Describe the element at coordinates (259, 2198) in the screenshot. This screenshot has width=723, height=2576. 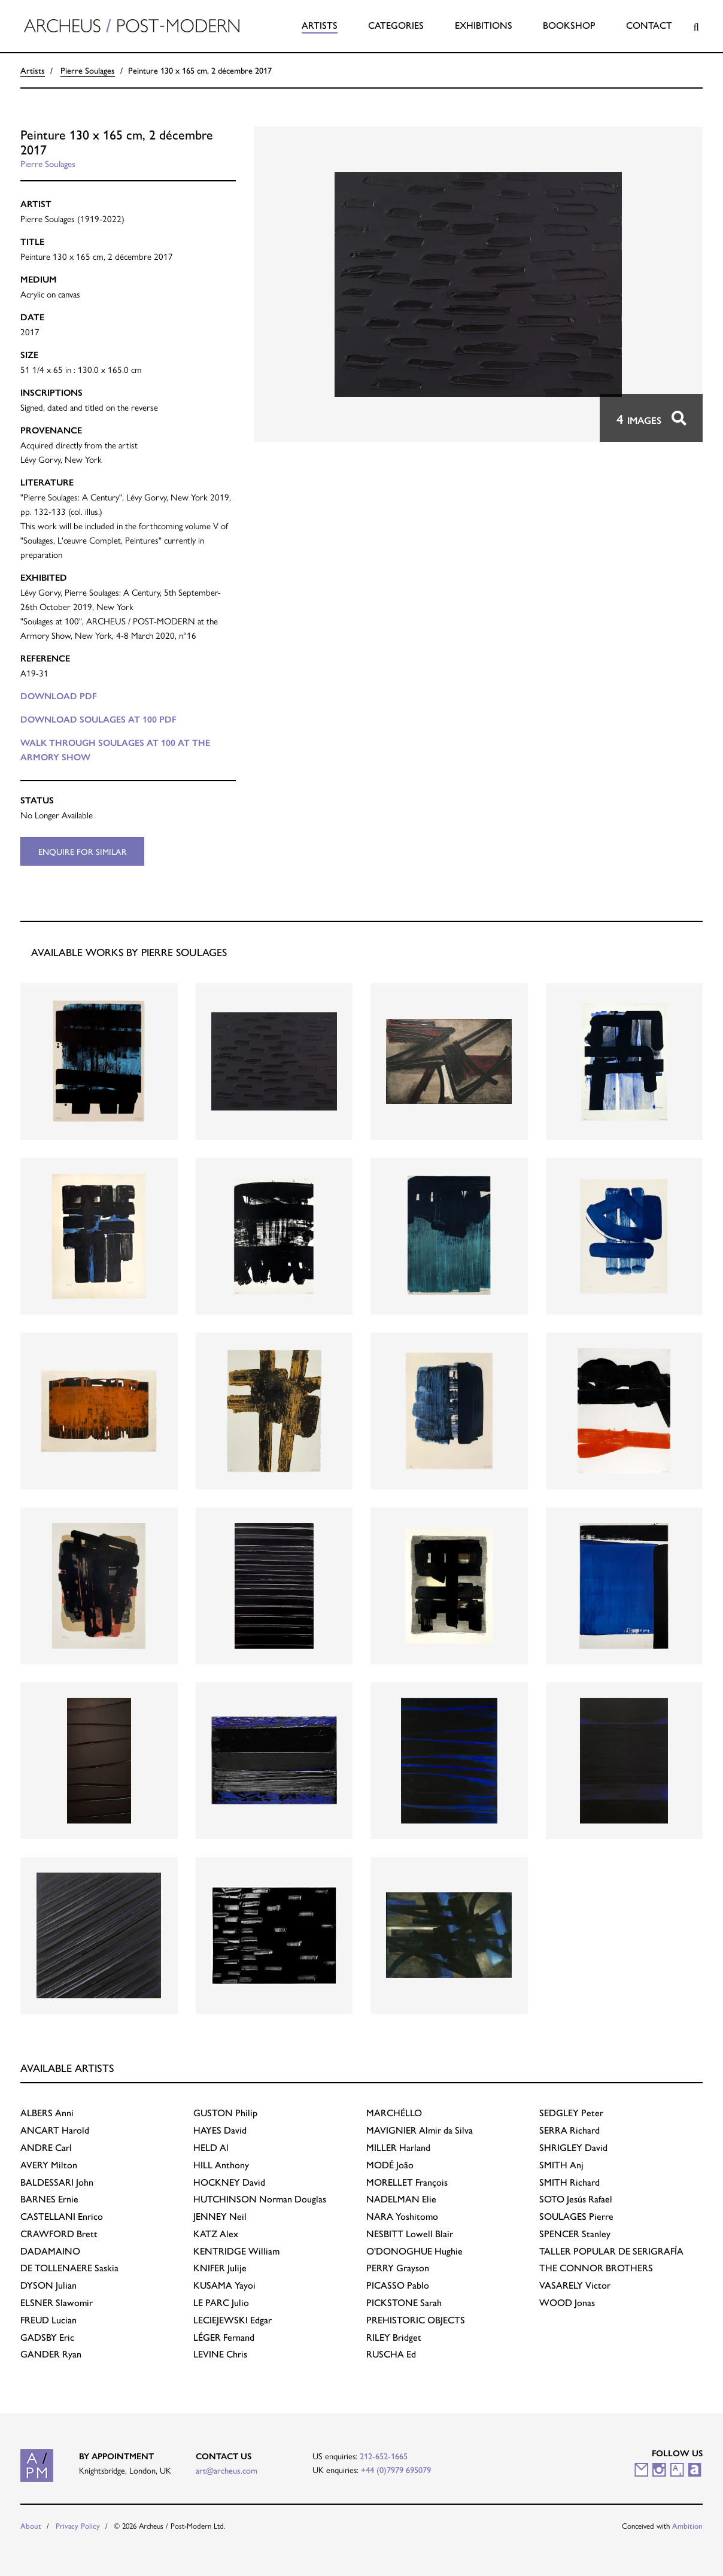
I see `Norman Douglas` at that location.